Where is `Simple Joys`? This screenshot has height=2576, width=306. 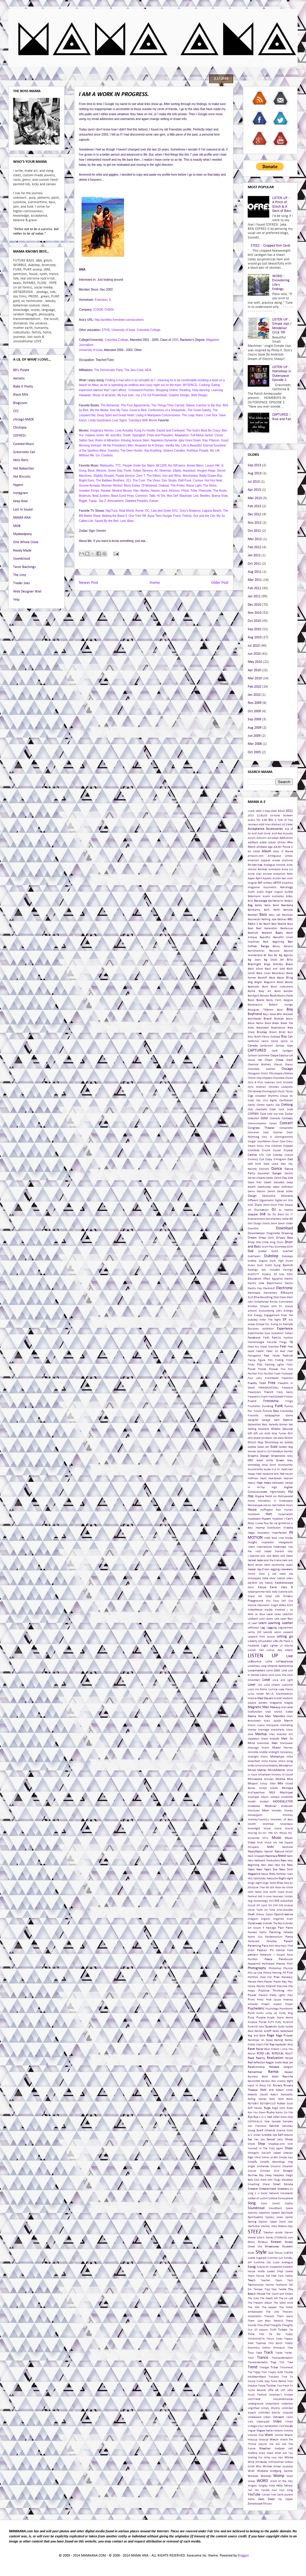 Simple Joys is located at coordinates (286, 2157).